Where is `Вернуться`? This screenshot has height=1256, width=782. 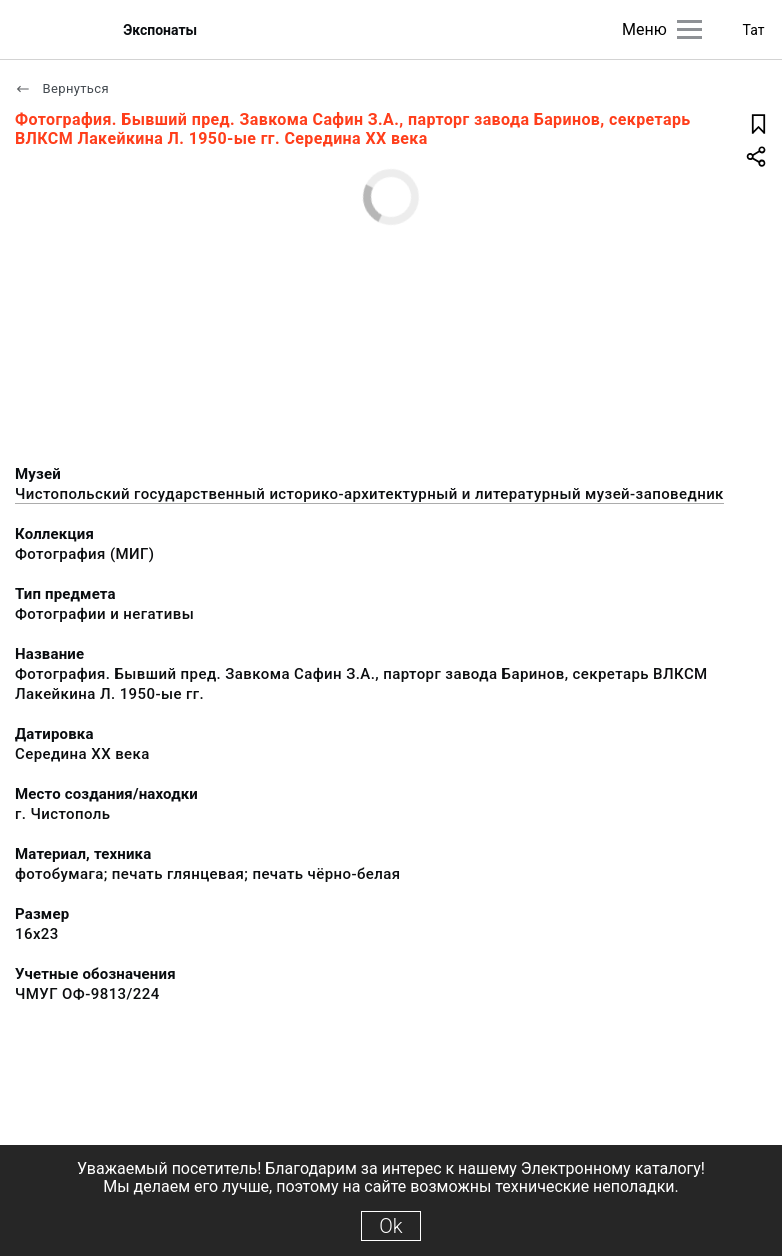 Вернуться is located at coordinates (62, 88).